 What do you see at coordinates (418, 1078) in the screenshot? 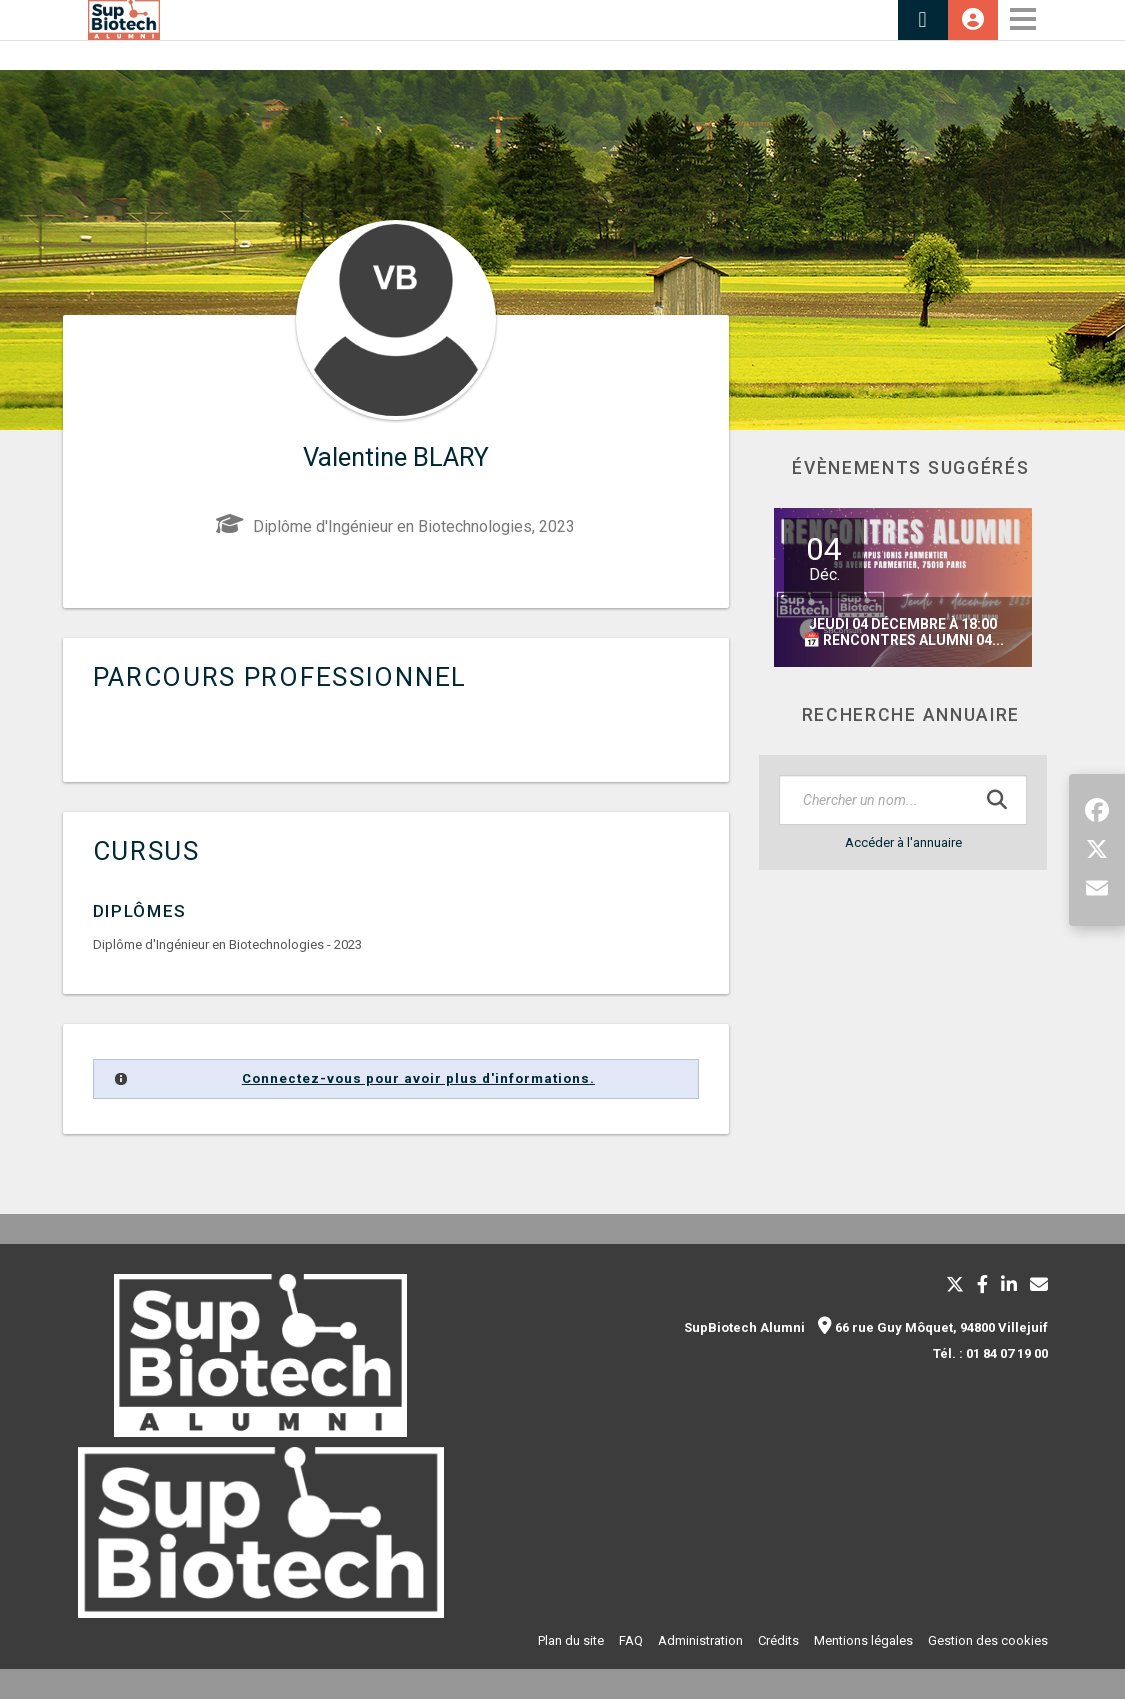
I see `Connectez-vous pour avoir plus d'informations.` at bounding box center [418, 1078].